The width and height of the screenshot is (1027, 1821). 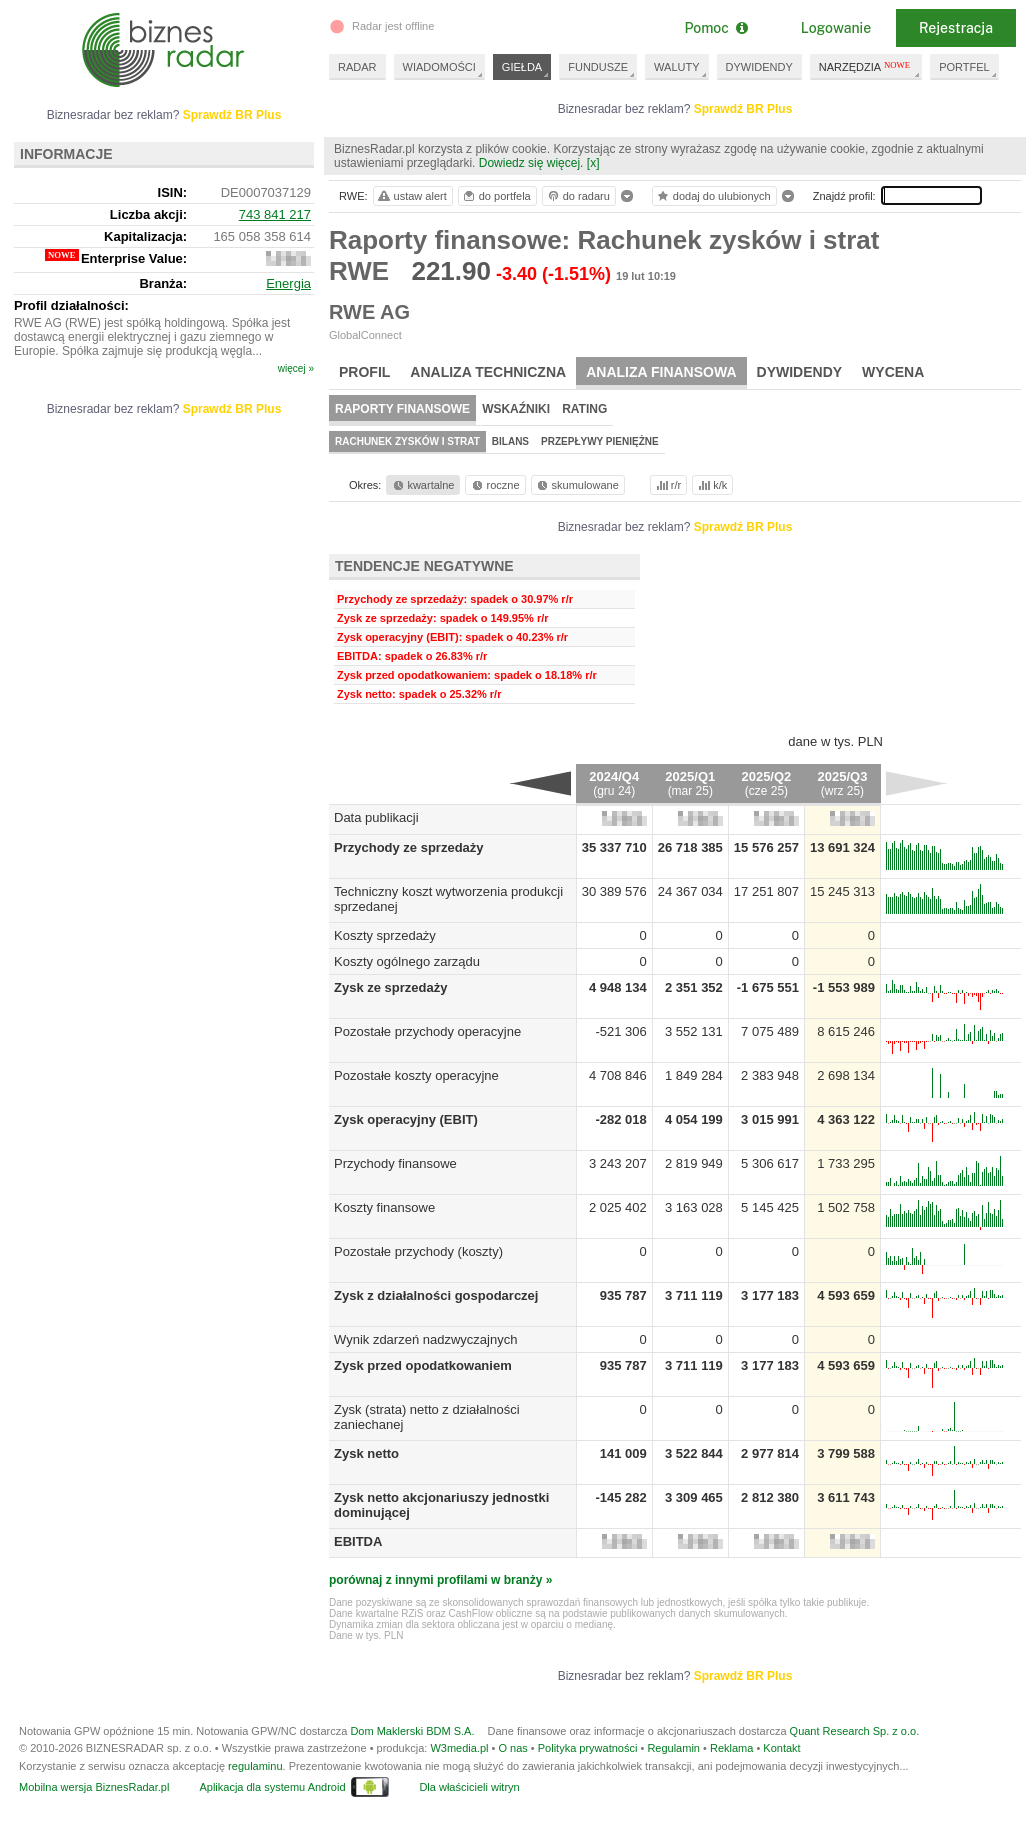 I want to click on Quant Research Sp. z o.o., so click(x=855, y=1731).